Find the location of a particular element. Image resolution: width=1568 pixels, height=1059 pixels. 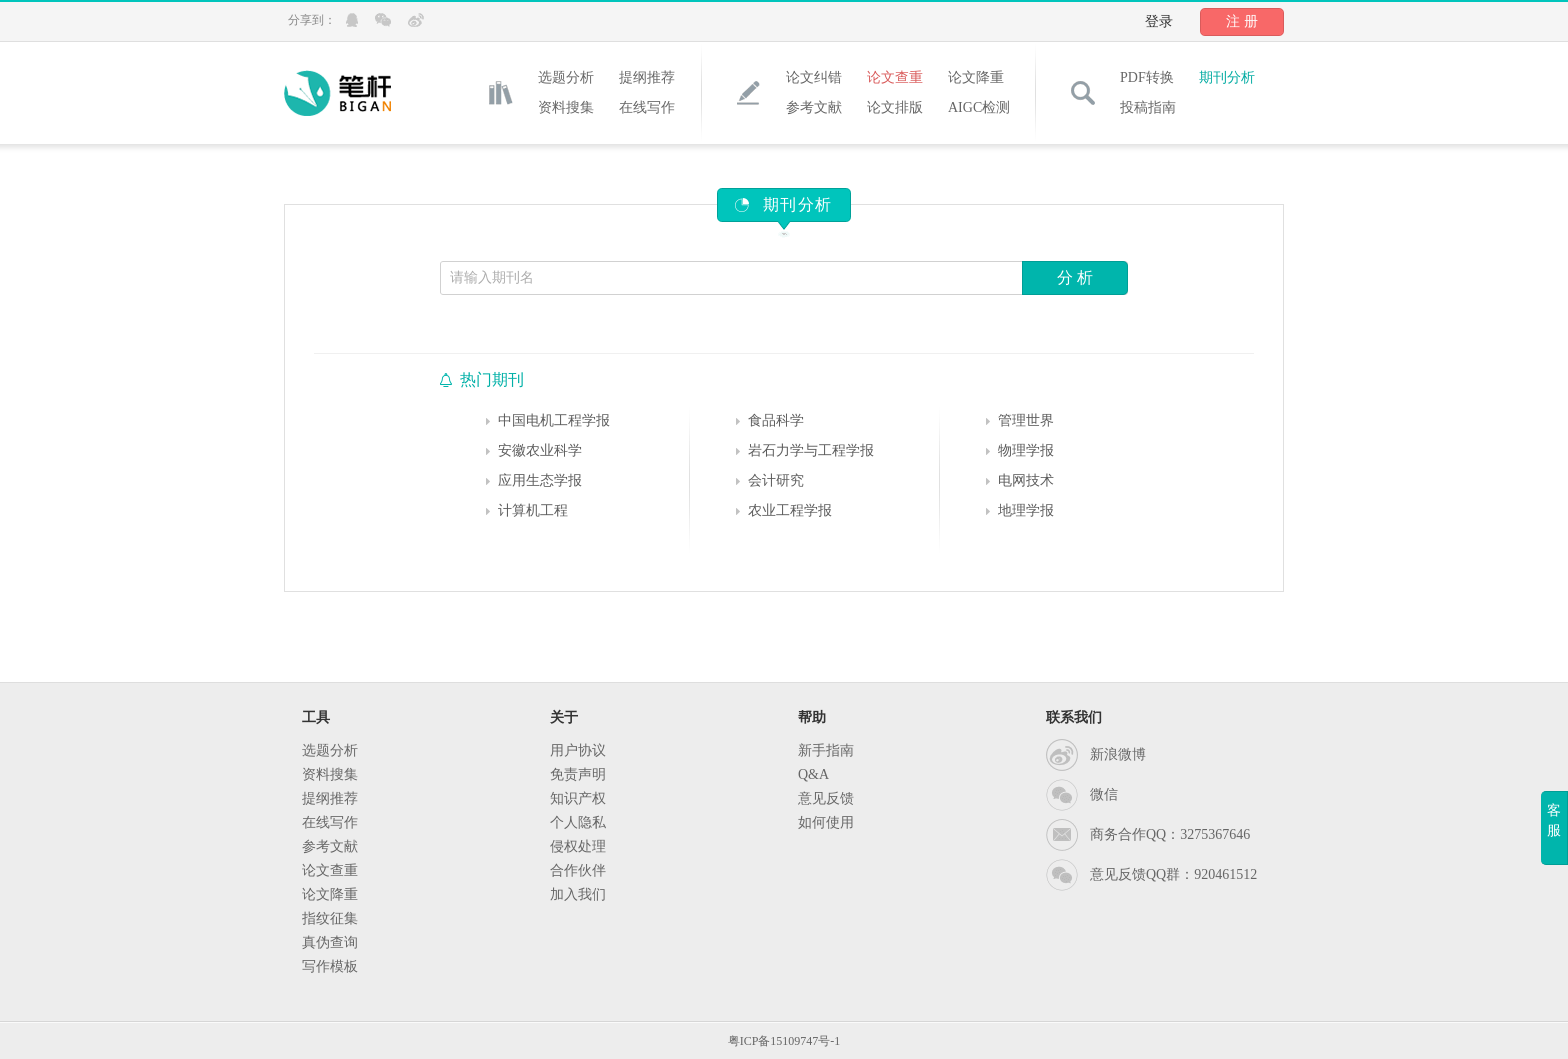

加入我们 is located at coordinates (578, 894).